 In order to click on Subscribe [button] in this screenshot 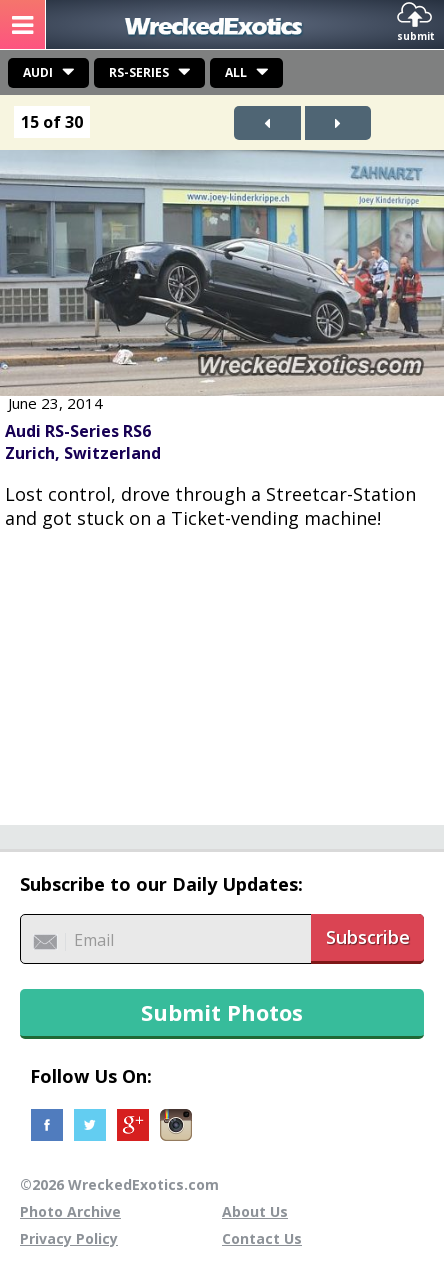, I will do `click(368, 937)`.